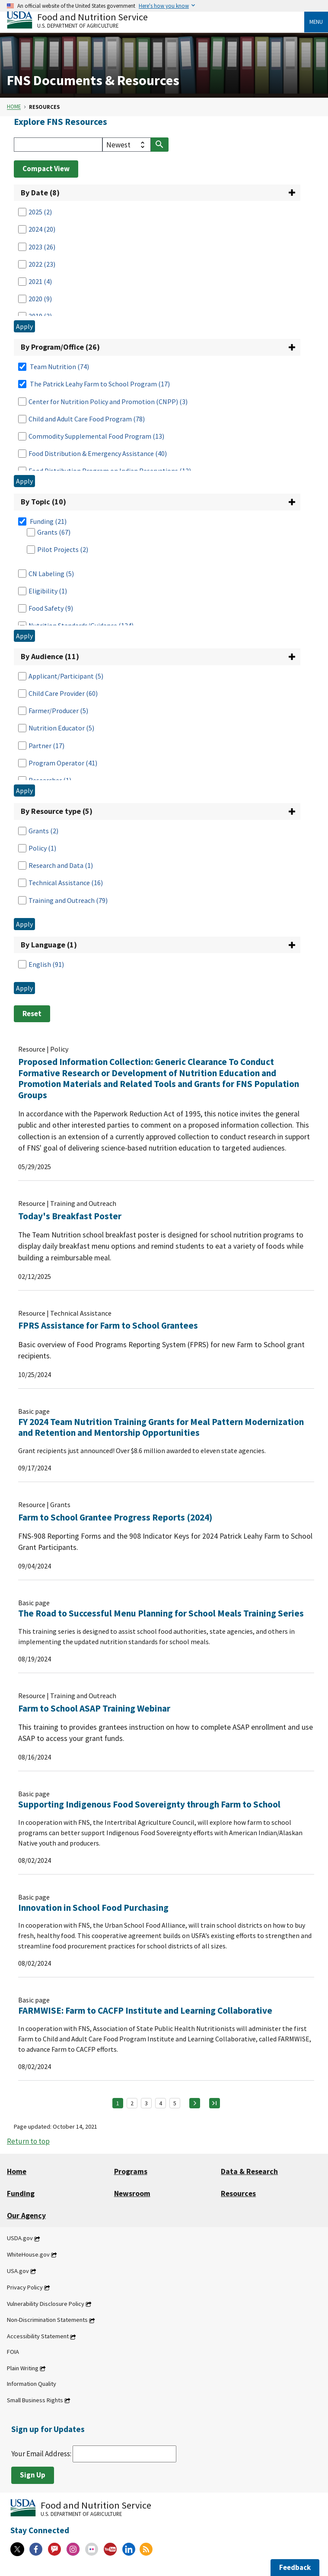 This screenshot has width=328, height=2576. Describe the element at coordinates (146, 2549) in the screenshot. I see `[RSS Feeds]` at that location.